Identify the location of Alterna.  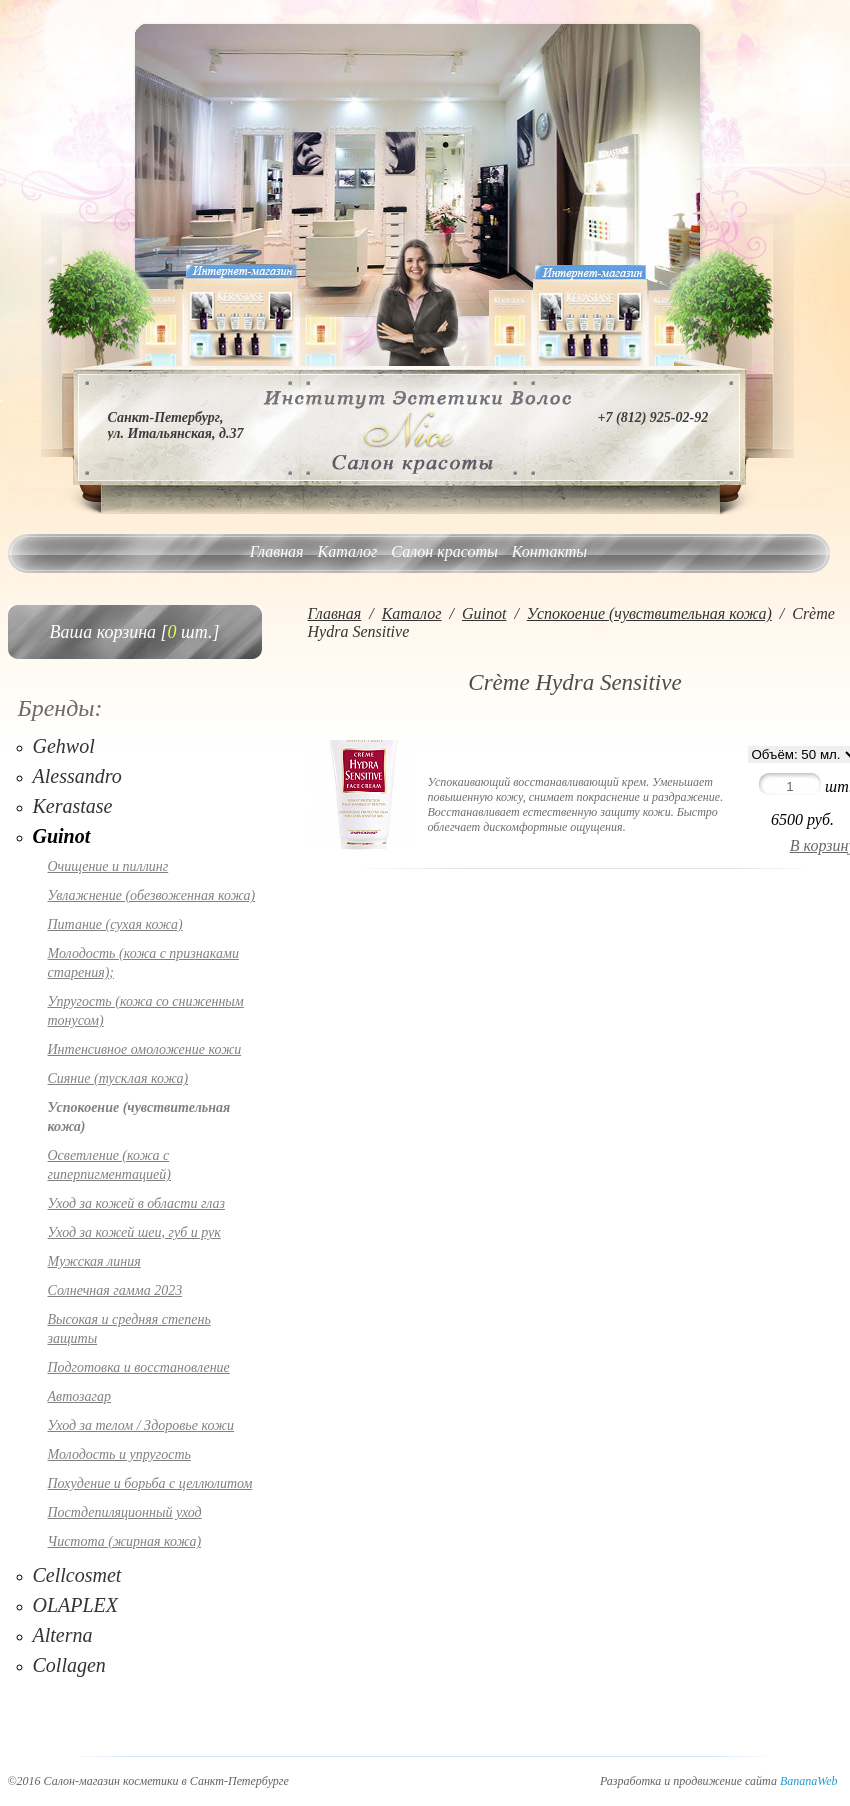
(63, 1635).